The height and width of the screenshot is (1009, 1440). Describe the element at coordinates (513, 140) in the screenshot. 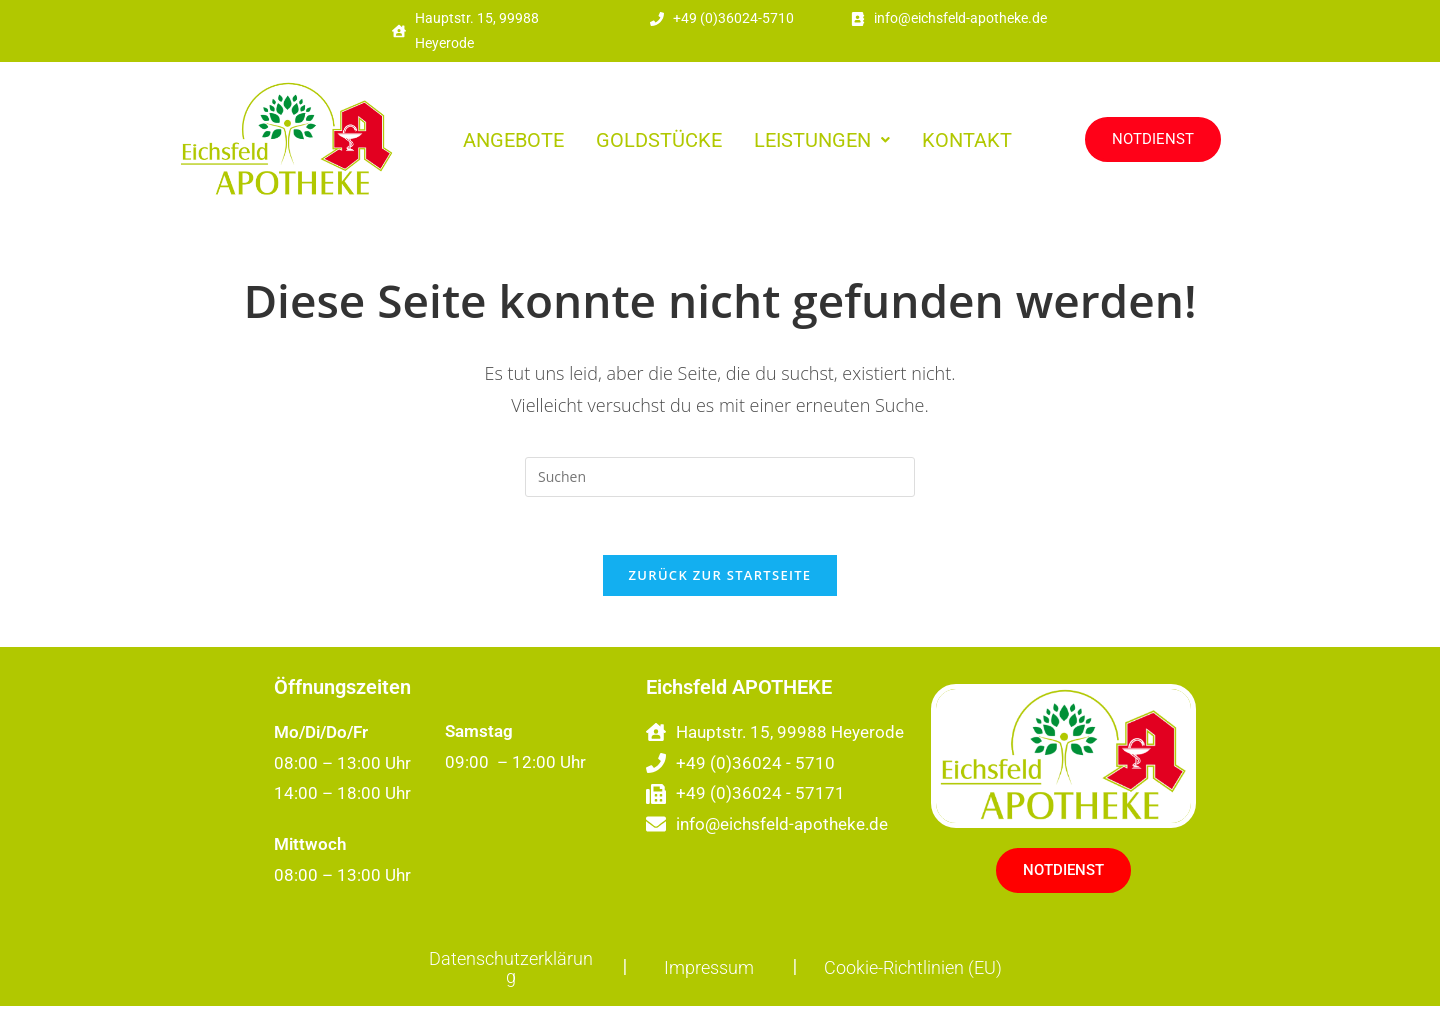

I see `ANGEBOTE` at that location.